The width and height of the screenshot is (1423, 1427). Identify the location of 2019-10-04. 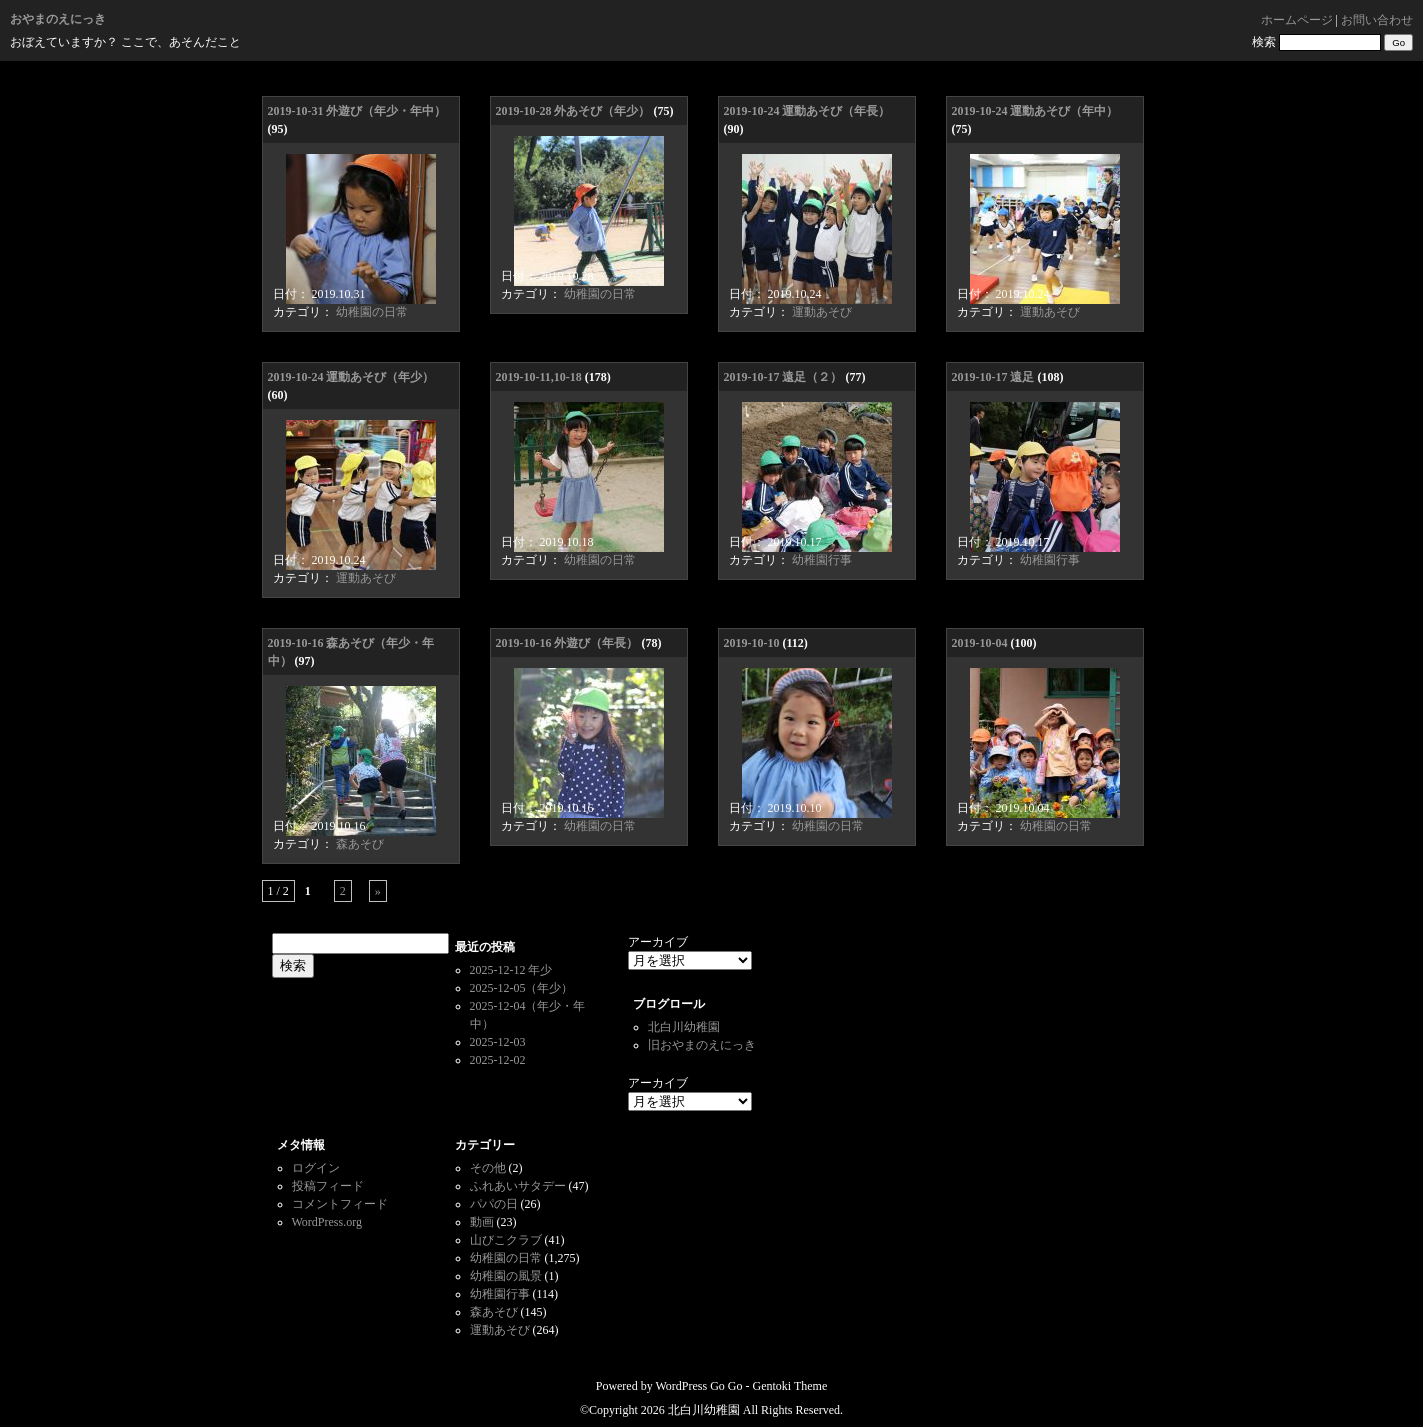
(980, 643).